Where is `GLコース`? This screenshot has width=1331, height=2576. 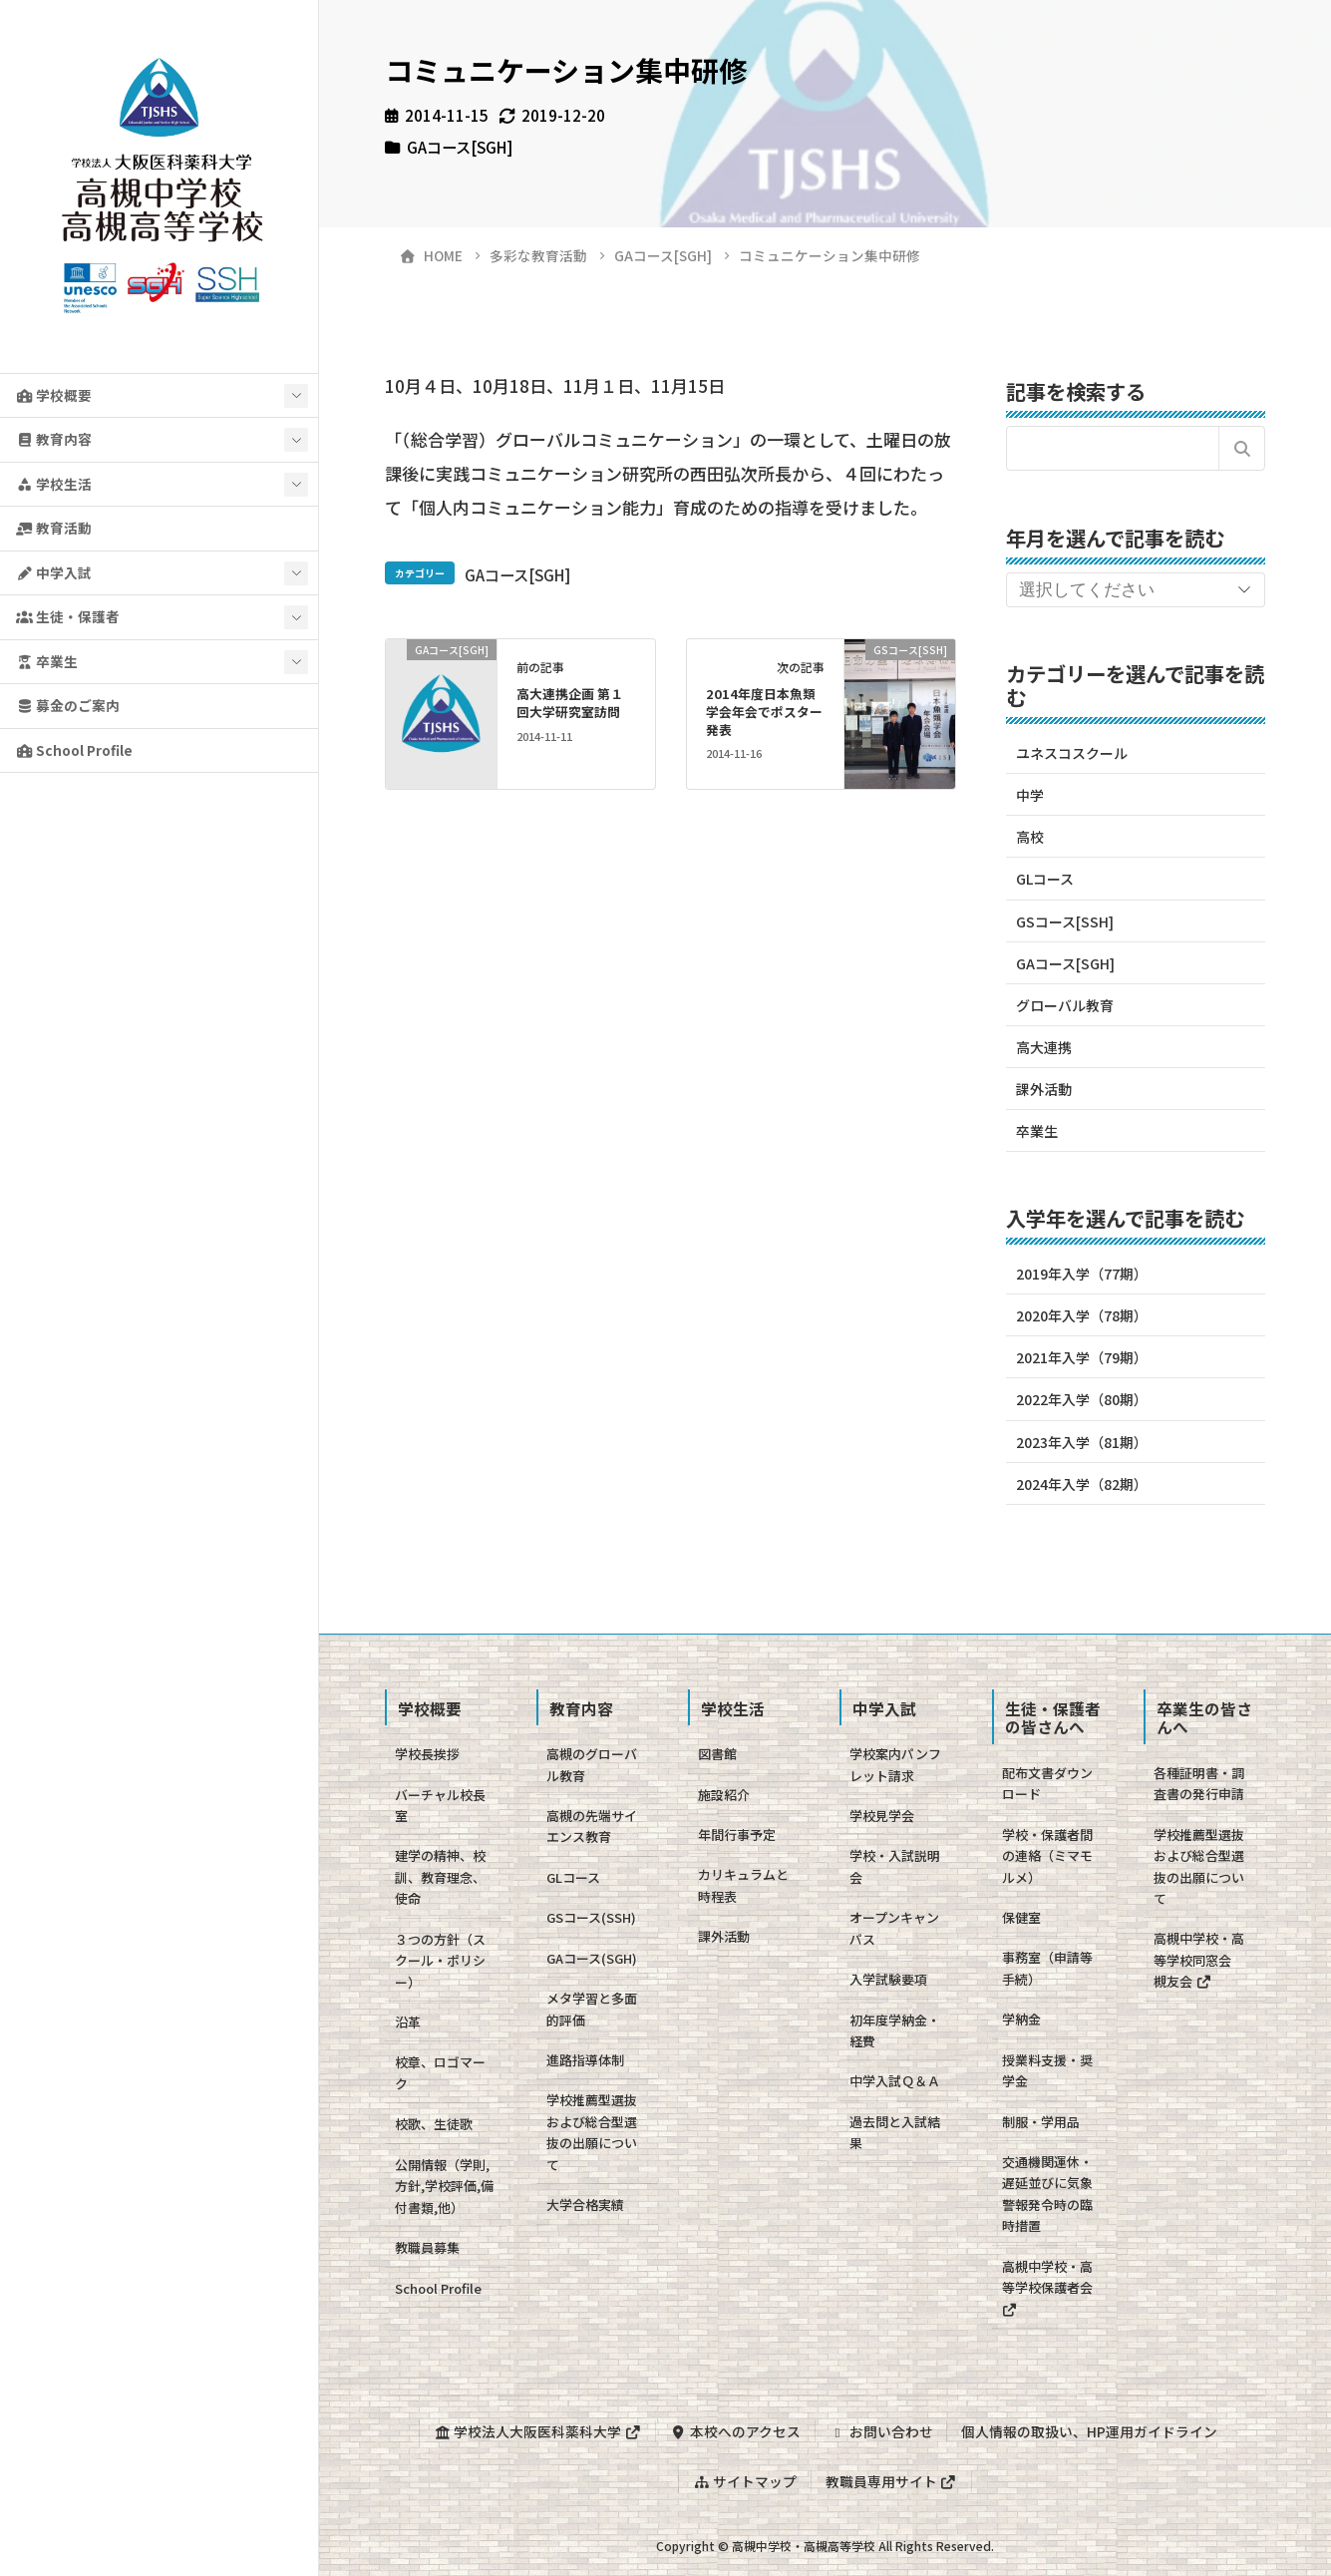
GLコース is located at coordinates (1045, 879).